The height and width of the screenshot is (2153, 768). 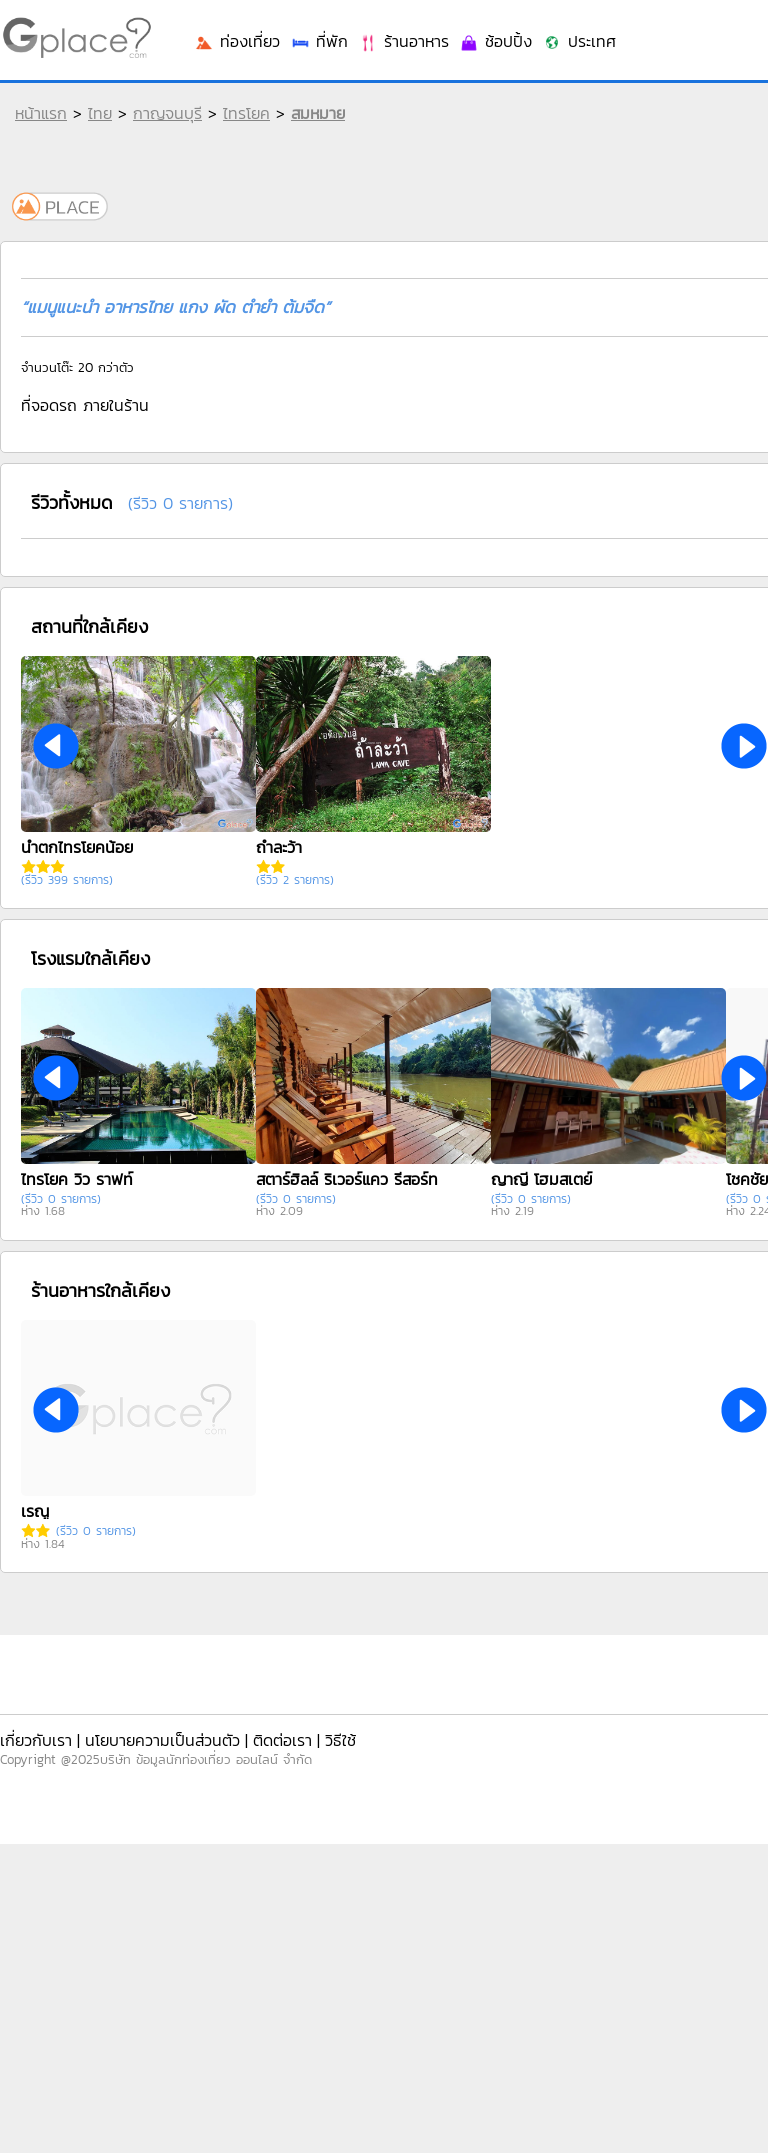 What do you see at coordinates (77, 847) in the screenshot?
I see `น้ำตกไทรโยคน้อย` at bounding box center [77, 847].